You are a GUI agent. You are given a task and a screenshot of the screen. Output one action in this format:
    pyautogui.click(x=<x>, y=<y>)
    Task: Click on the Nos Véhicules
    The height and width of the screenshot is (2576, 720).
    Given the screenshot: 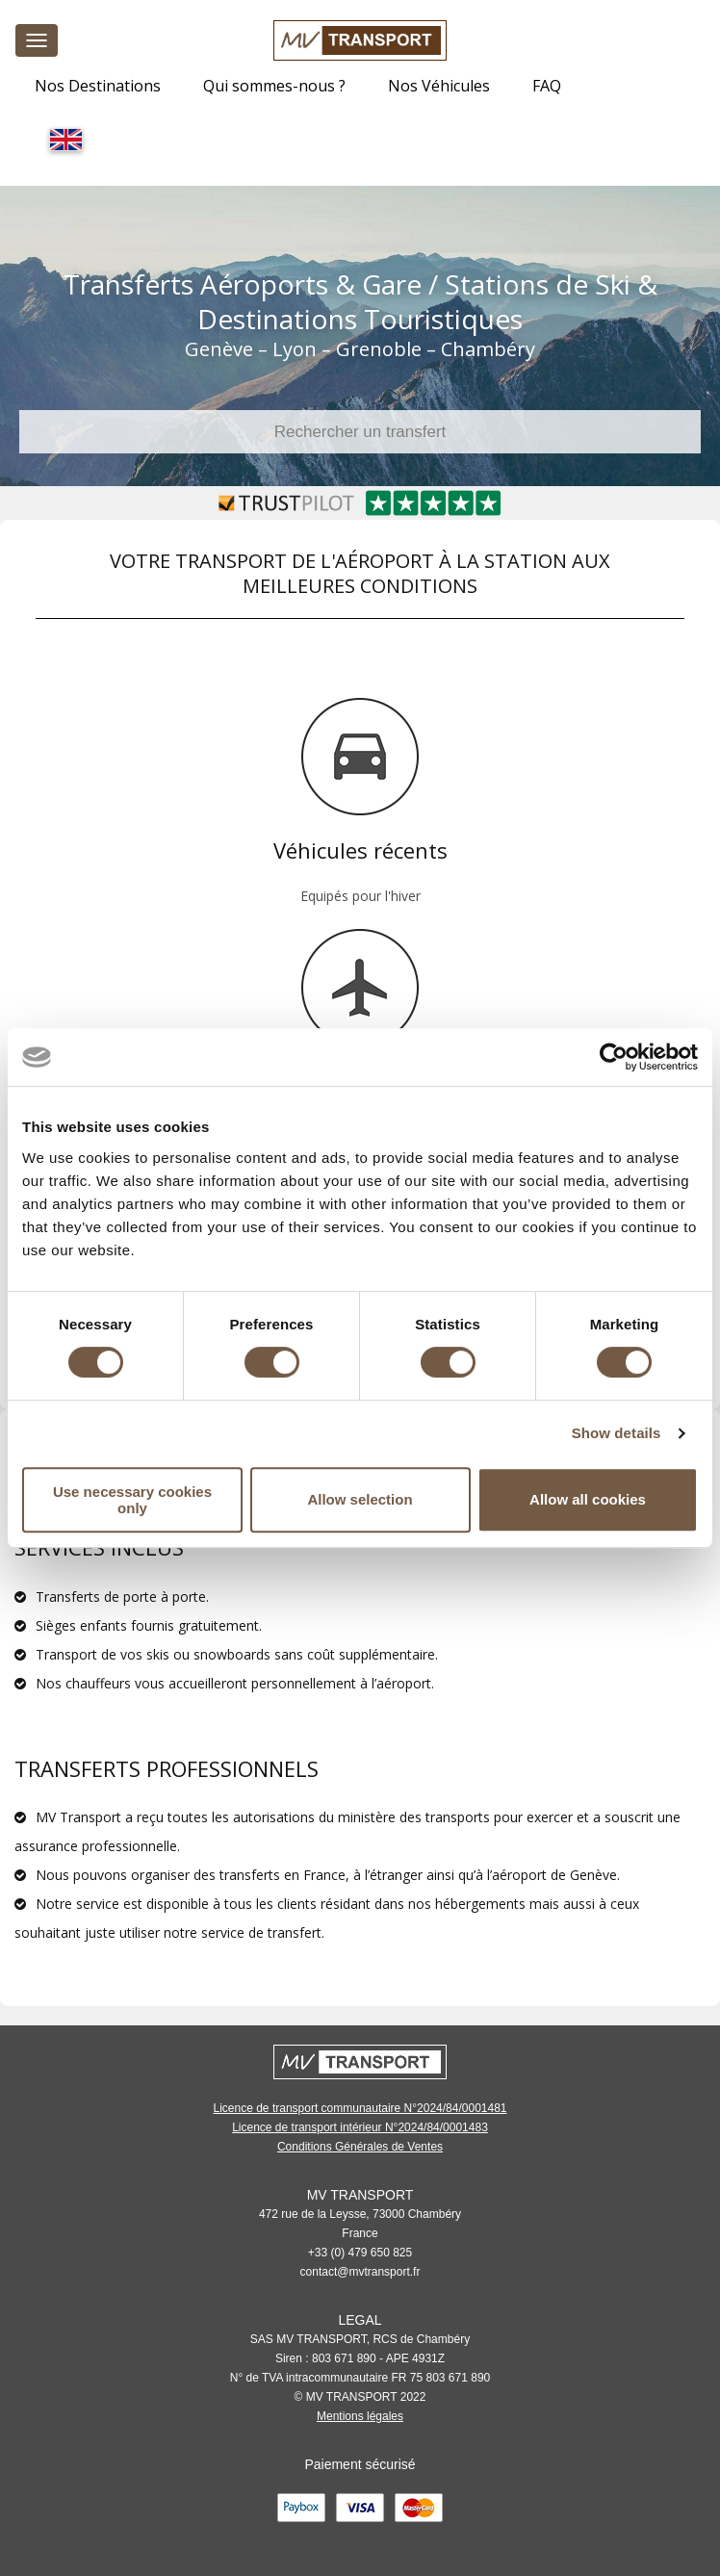 What is the action you would take?
    pyautogui.click(x=439, y=85)
    